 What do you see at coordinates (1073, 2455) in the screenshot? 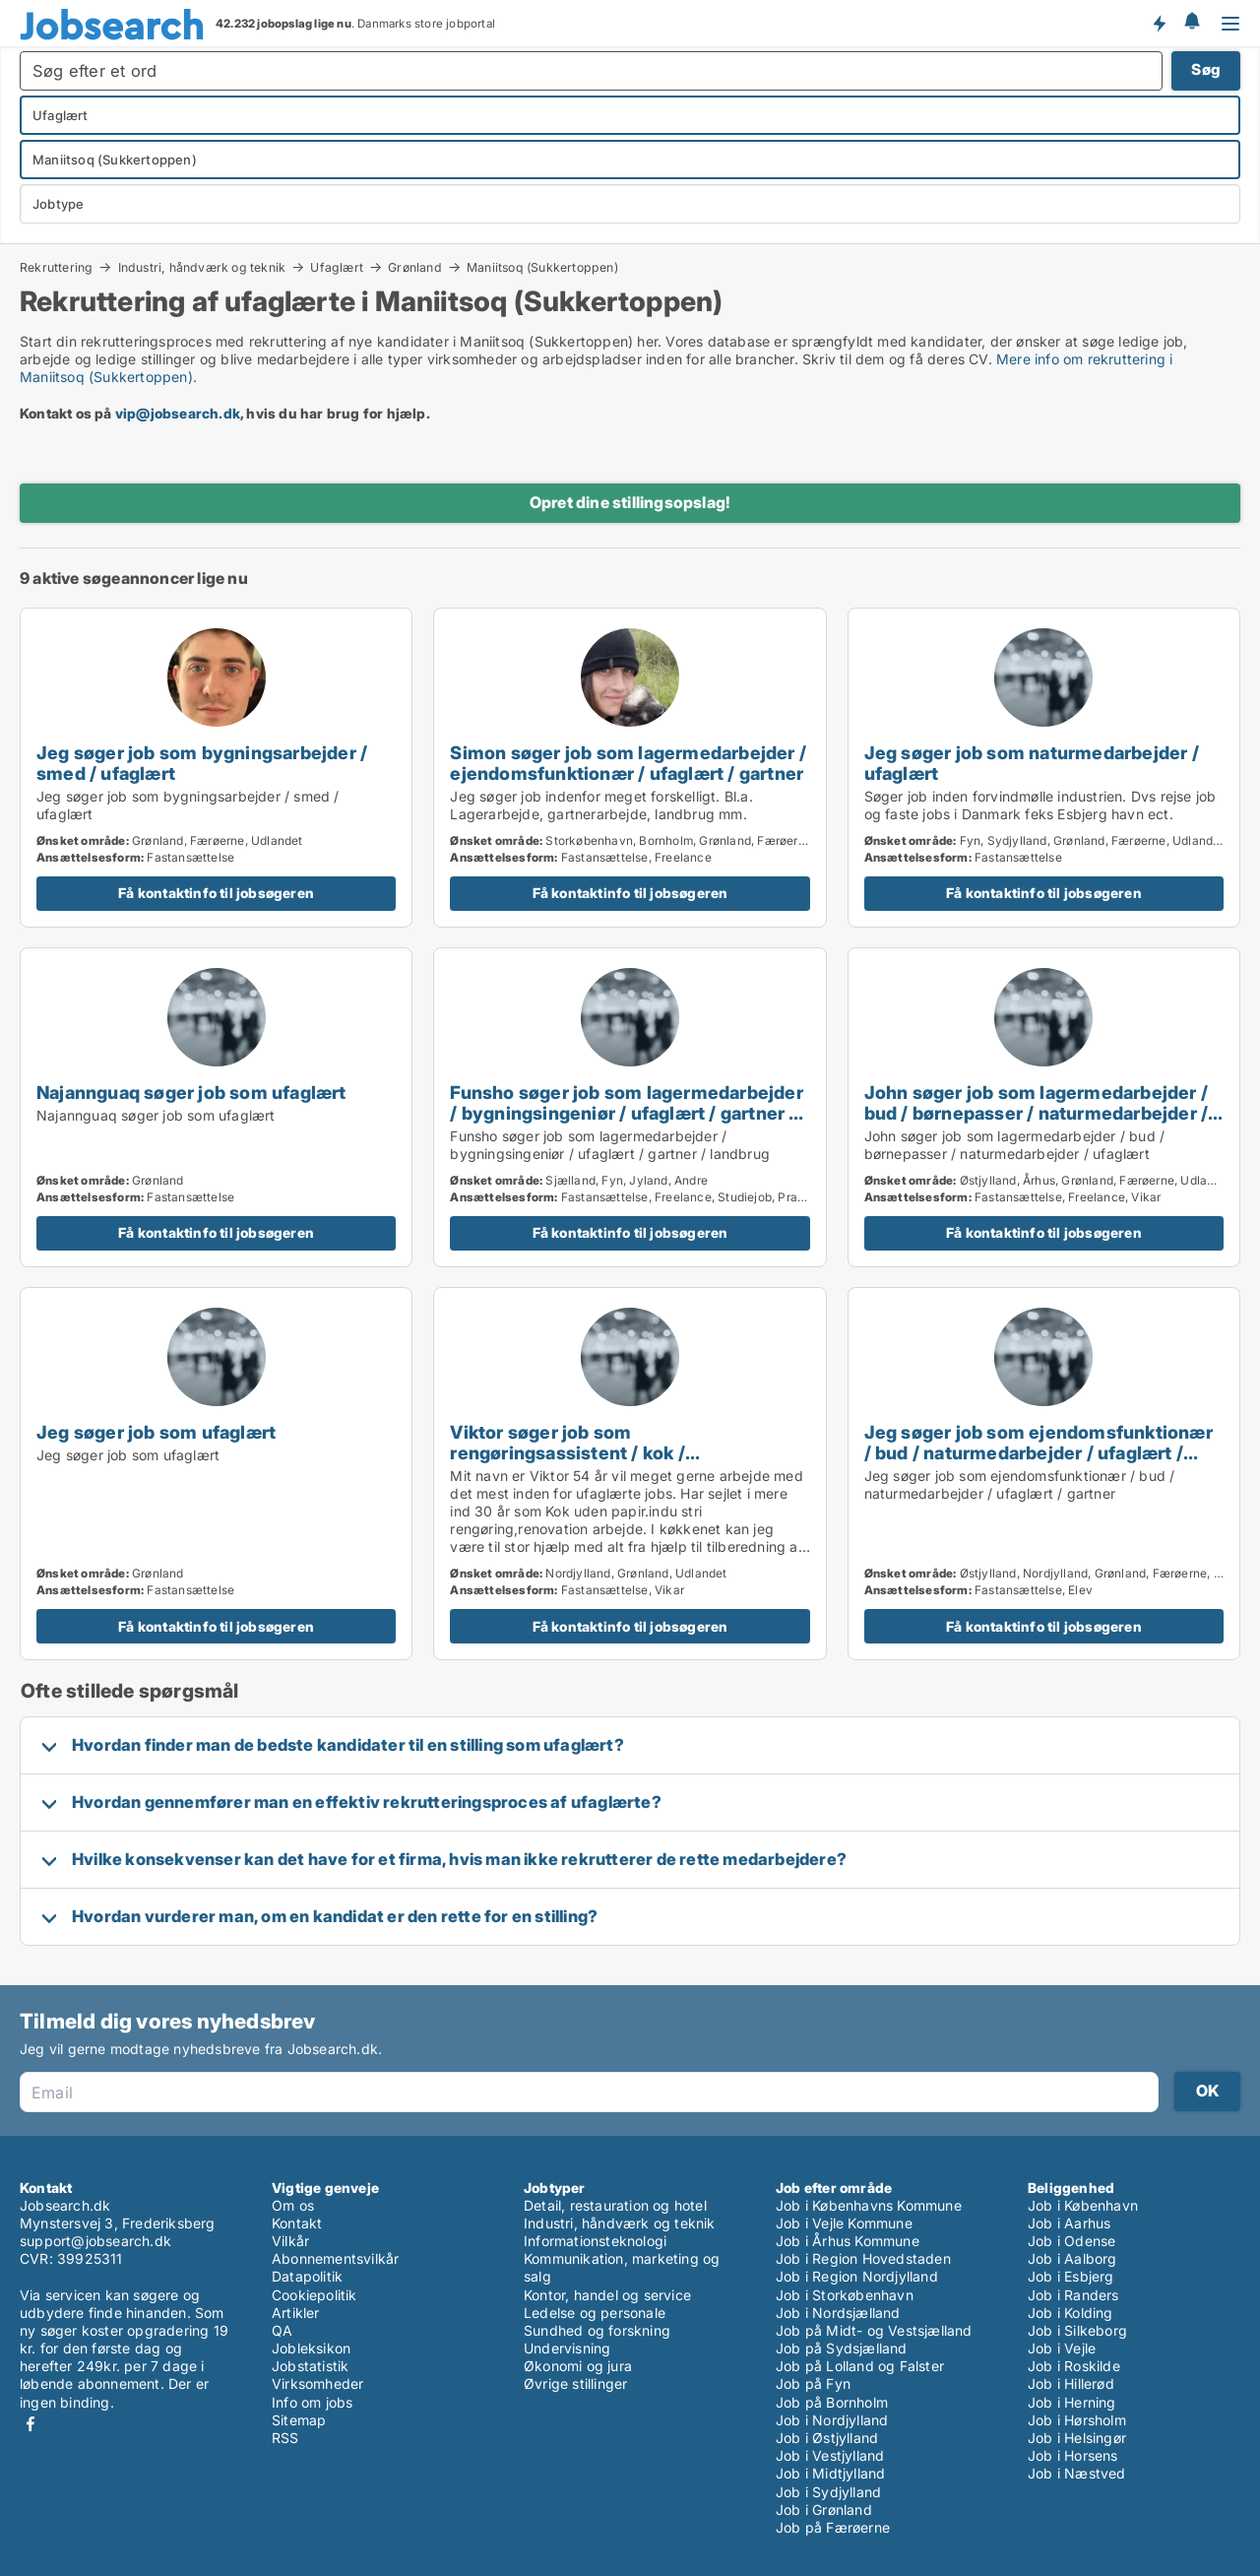
I see `Job i Horsens` at bounding box center [1073, 2455].